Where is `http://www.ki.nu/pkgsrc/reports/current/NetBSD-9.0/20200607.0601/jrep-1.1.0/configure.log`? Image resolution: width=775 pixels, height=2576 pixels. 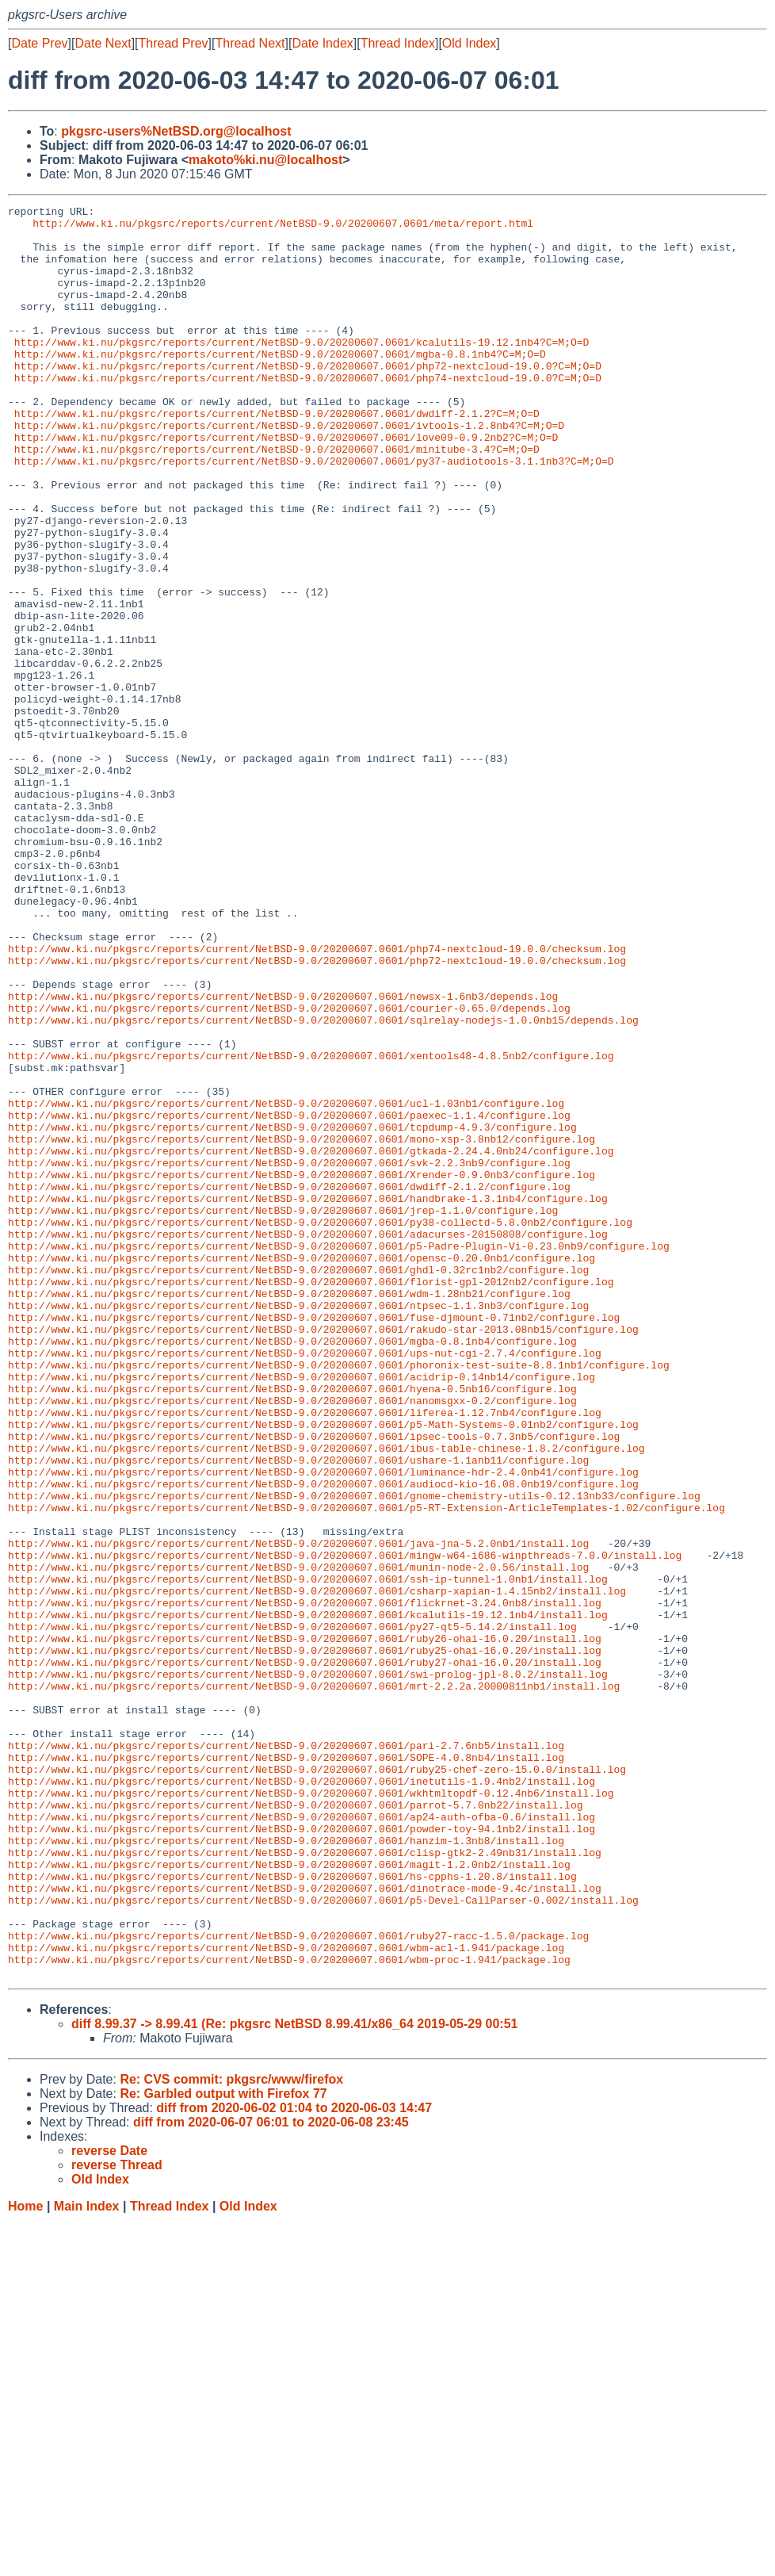 http://www.ki.nu/pkgsrc/reports/current/NetBSD-9.0/20200607.0601/jrep-1.1.0/configure.log is located at coordinates (283, 1412).